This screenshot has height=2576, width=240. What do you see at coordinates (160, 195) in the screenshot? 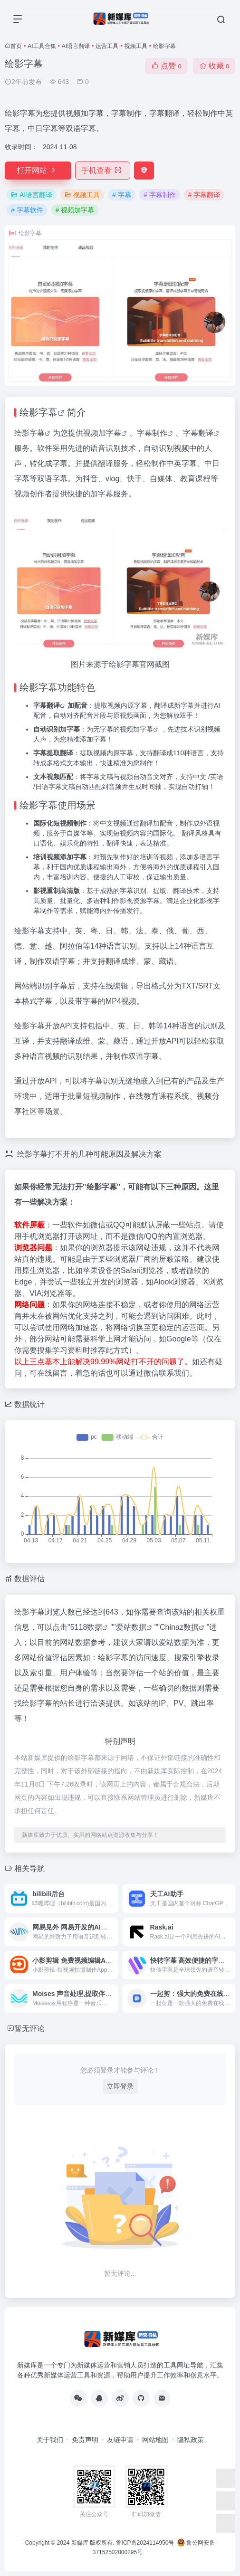
I see `# 字幕制作` at bounding box center [160, 195].